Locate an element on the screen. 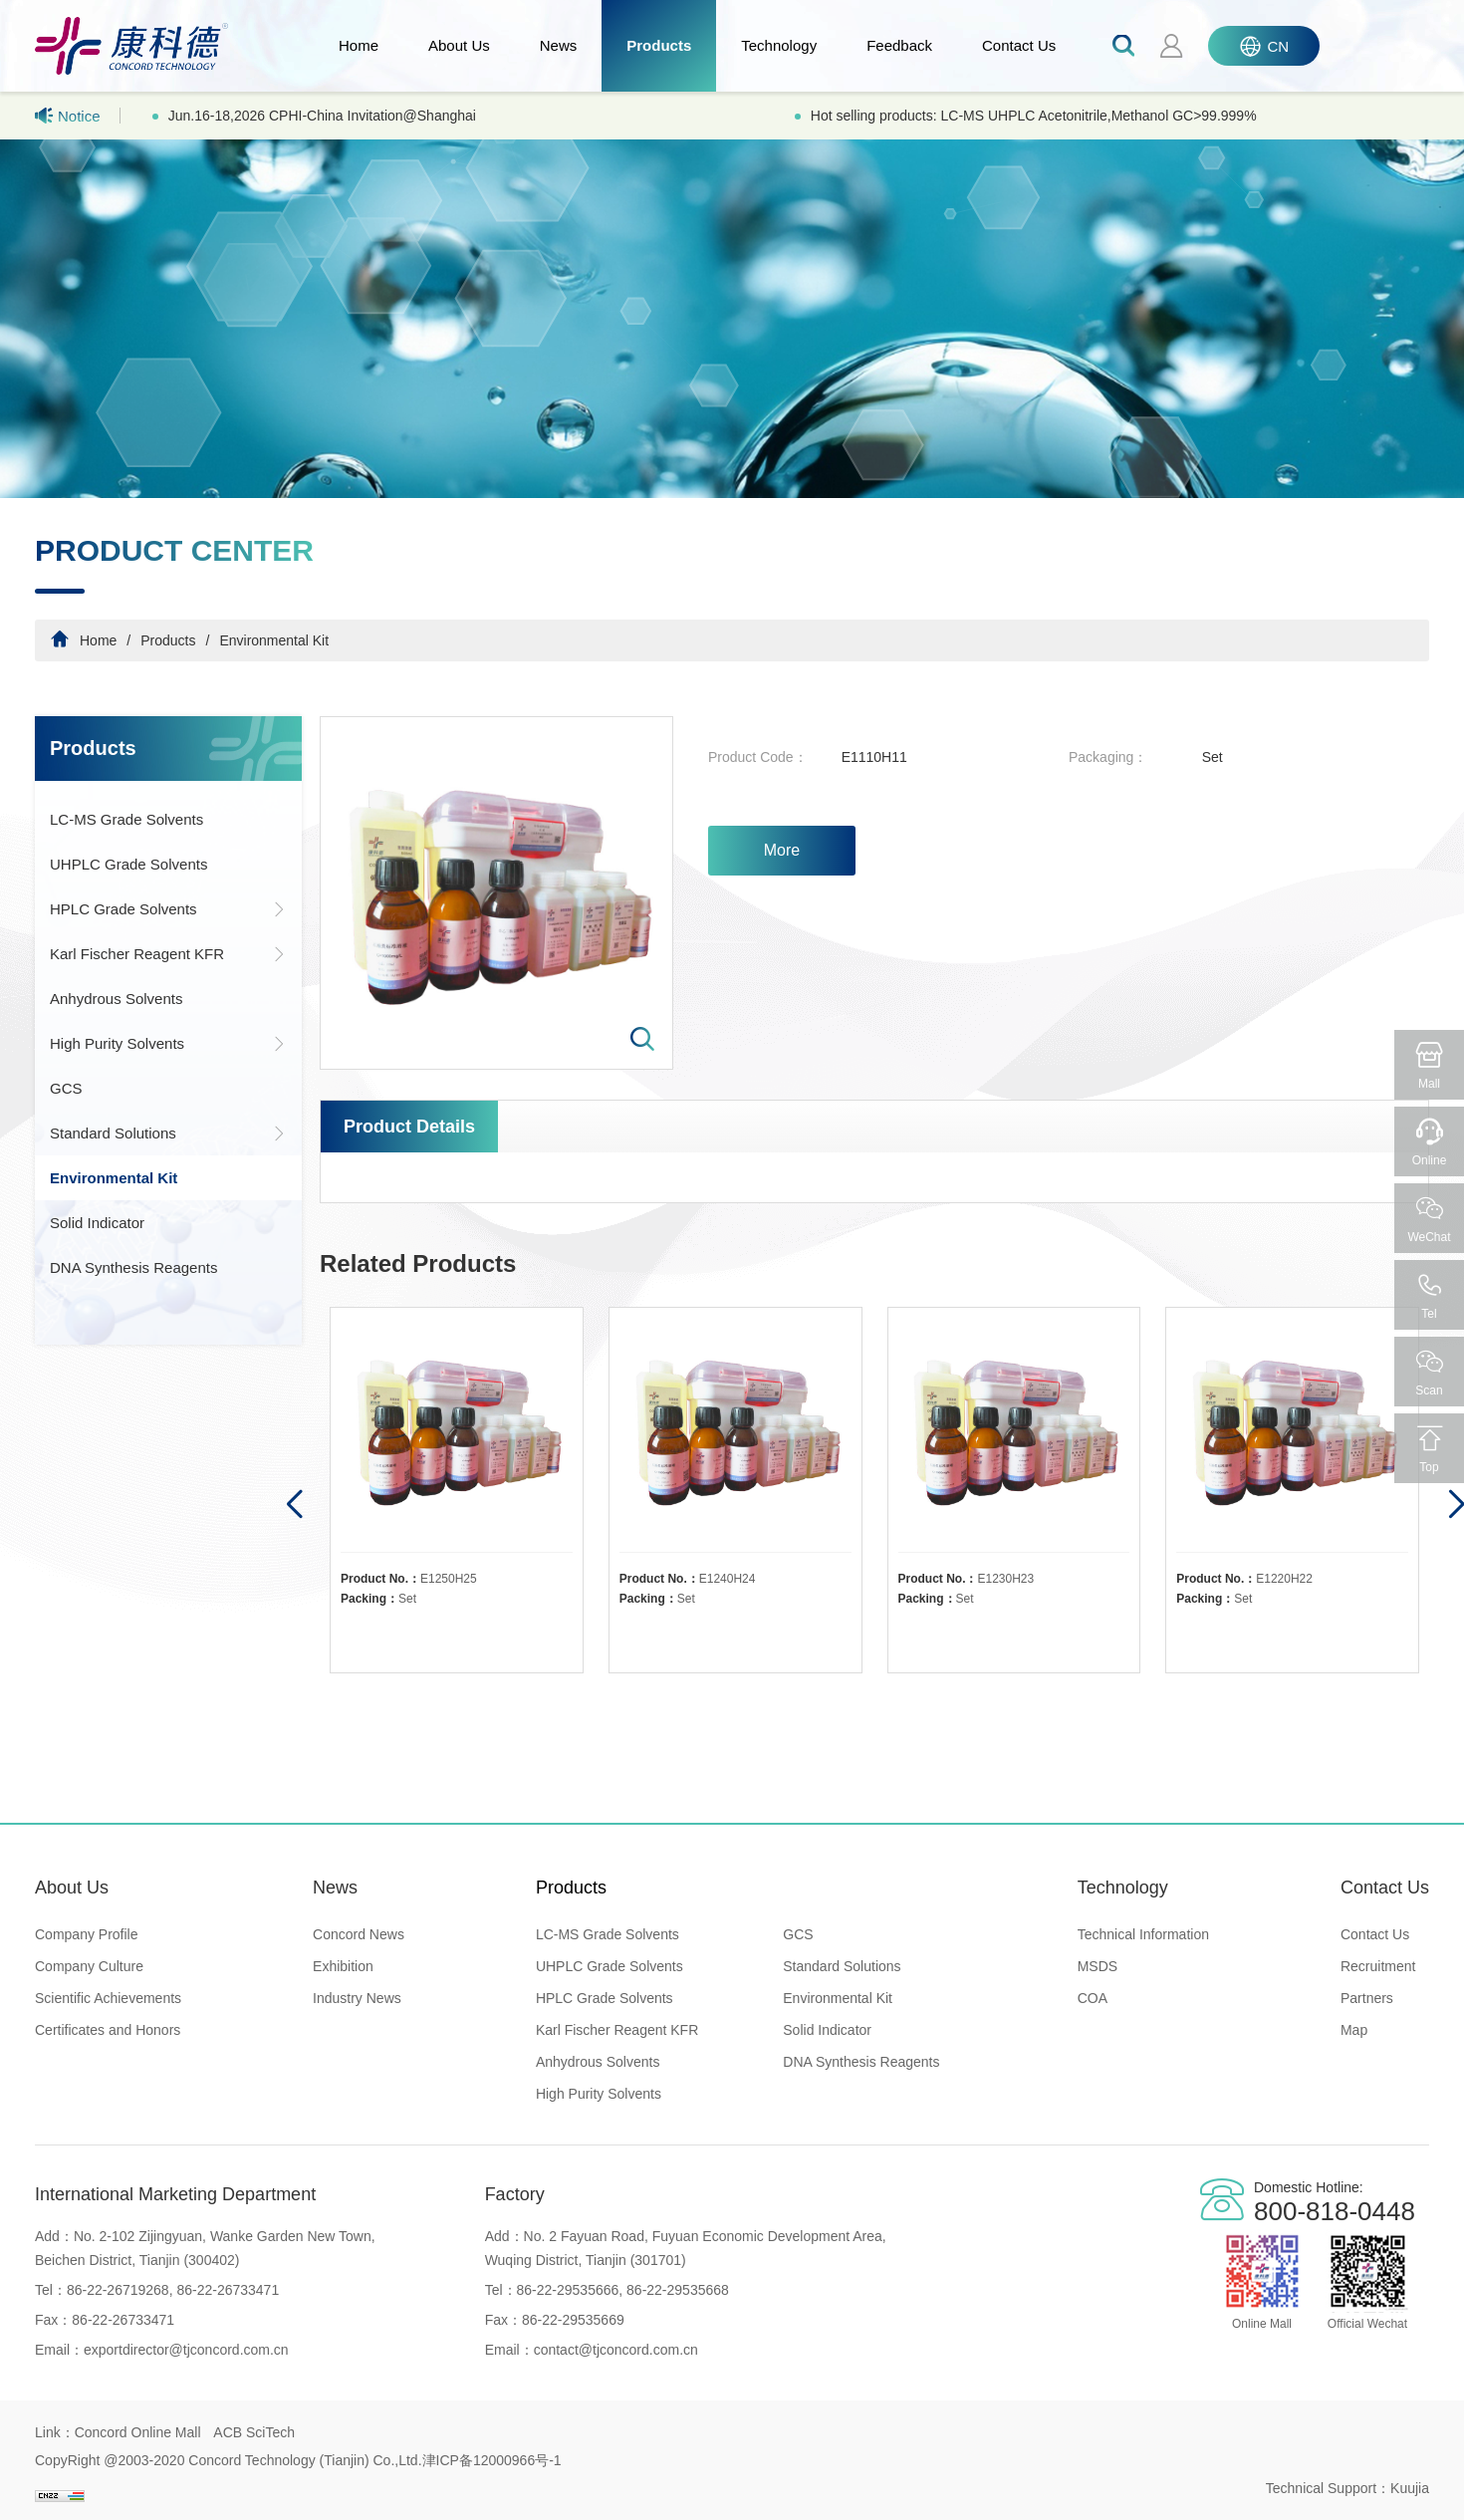  DNA Synthesis Reagents is located at coordinates (133, 1267).